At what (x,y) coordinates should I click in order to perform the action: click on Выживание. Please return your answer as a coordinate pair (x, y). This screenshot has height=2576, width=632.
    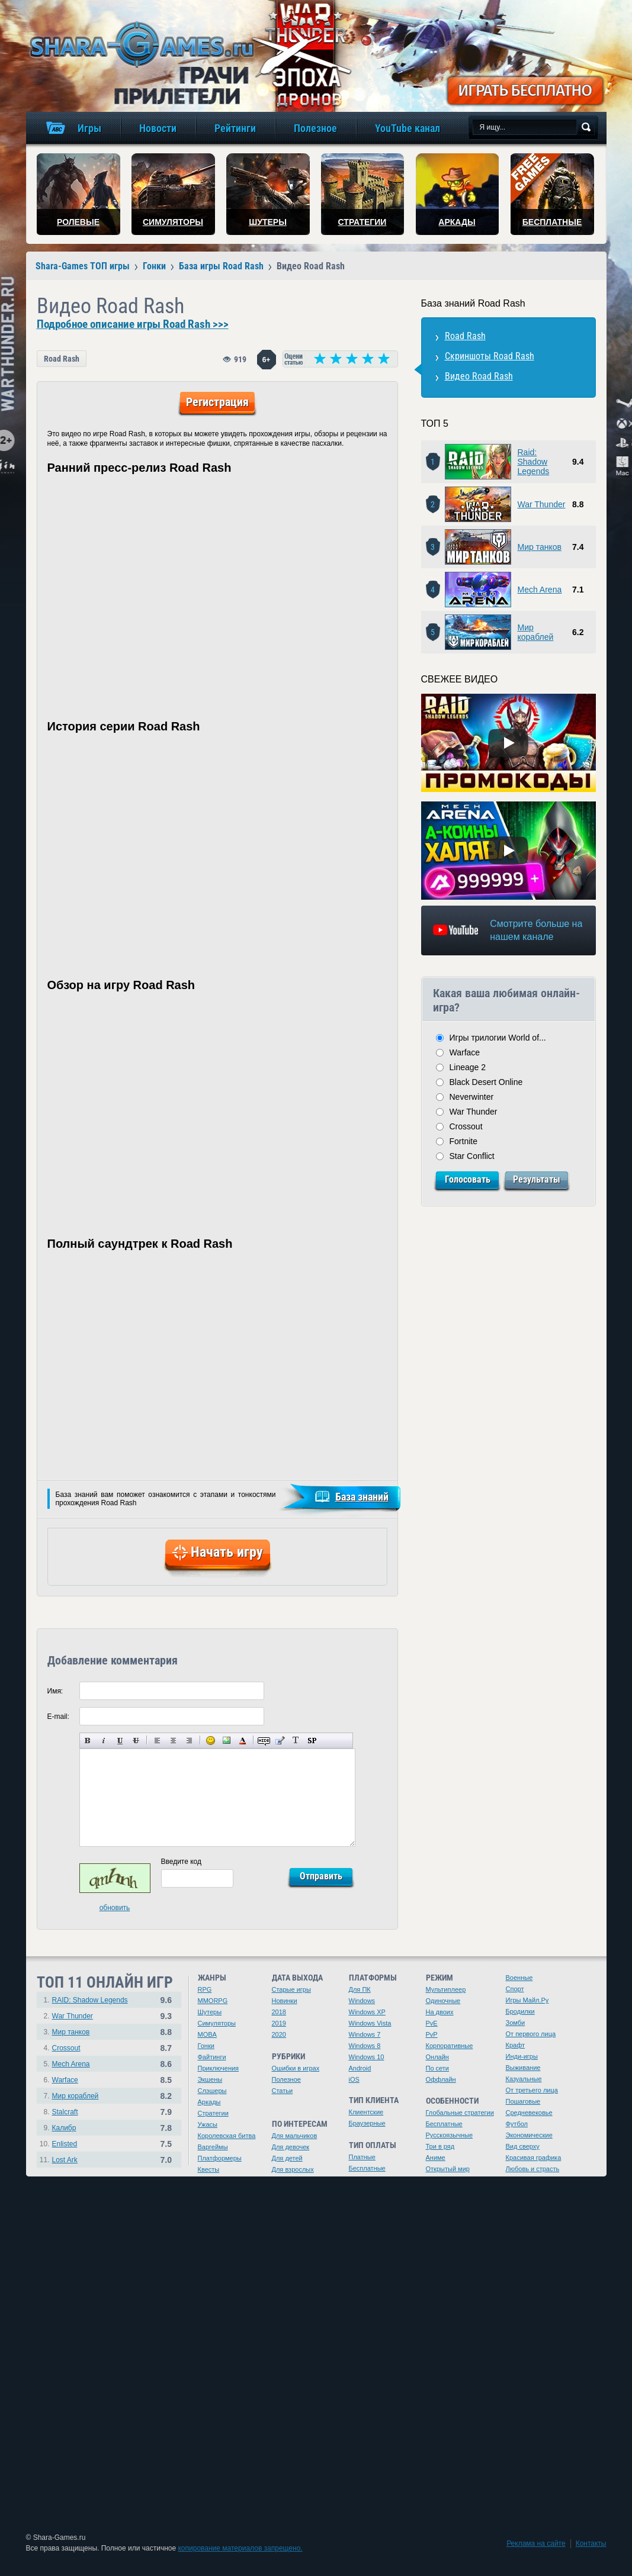
    Looking at the image, I should click on (523, 2067).